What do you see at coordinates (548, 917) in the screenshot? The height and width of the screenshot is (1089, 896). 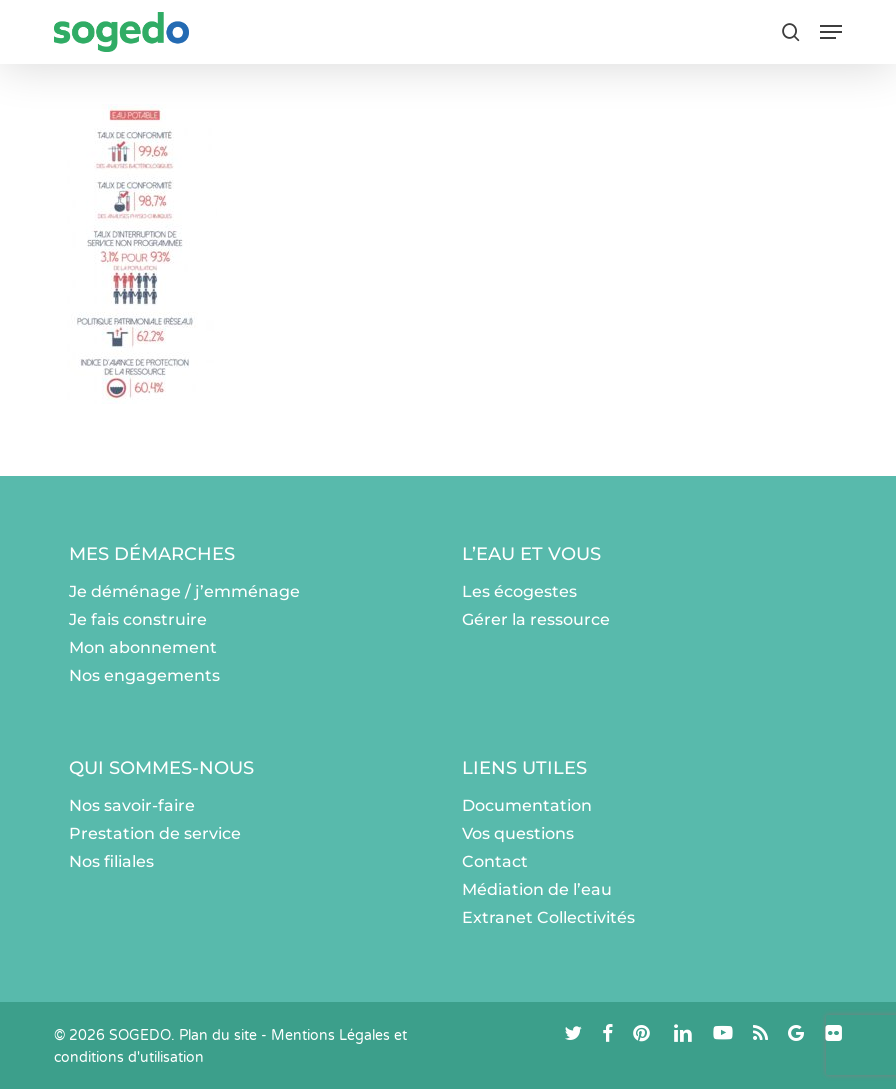 I see `Extranet Collectivités` at bounding box center [548, 917].